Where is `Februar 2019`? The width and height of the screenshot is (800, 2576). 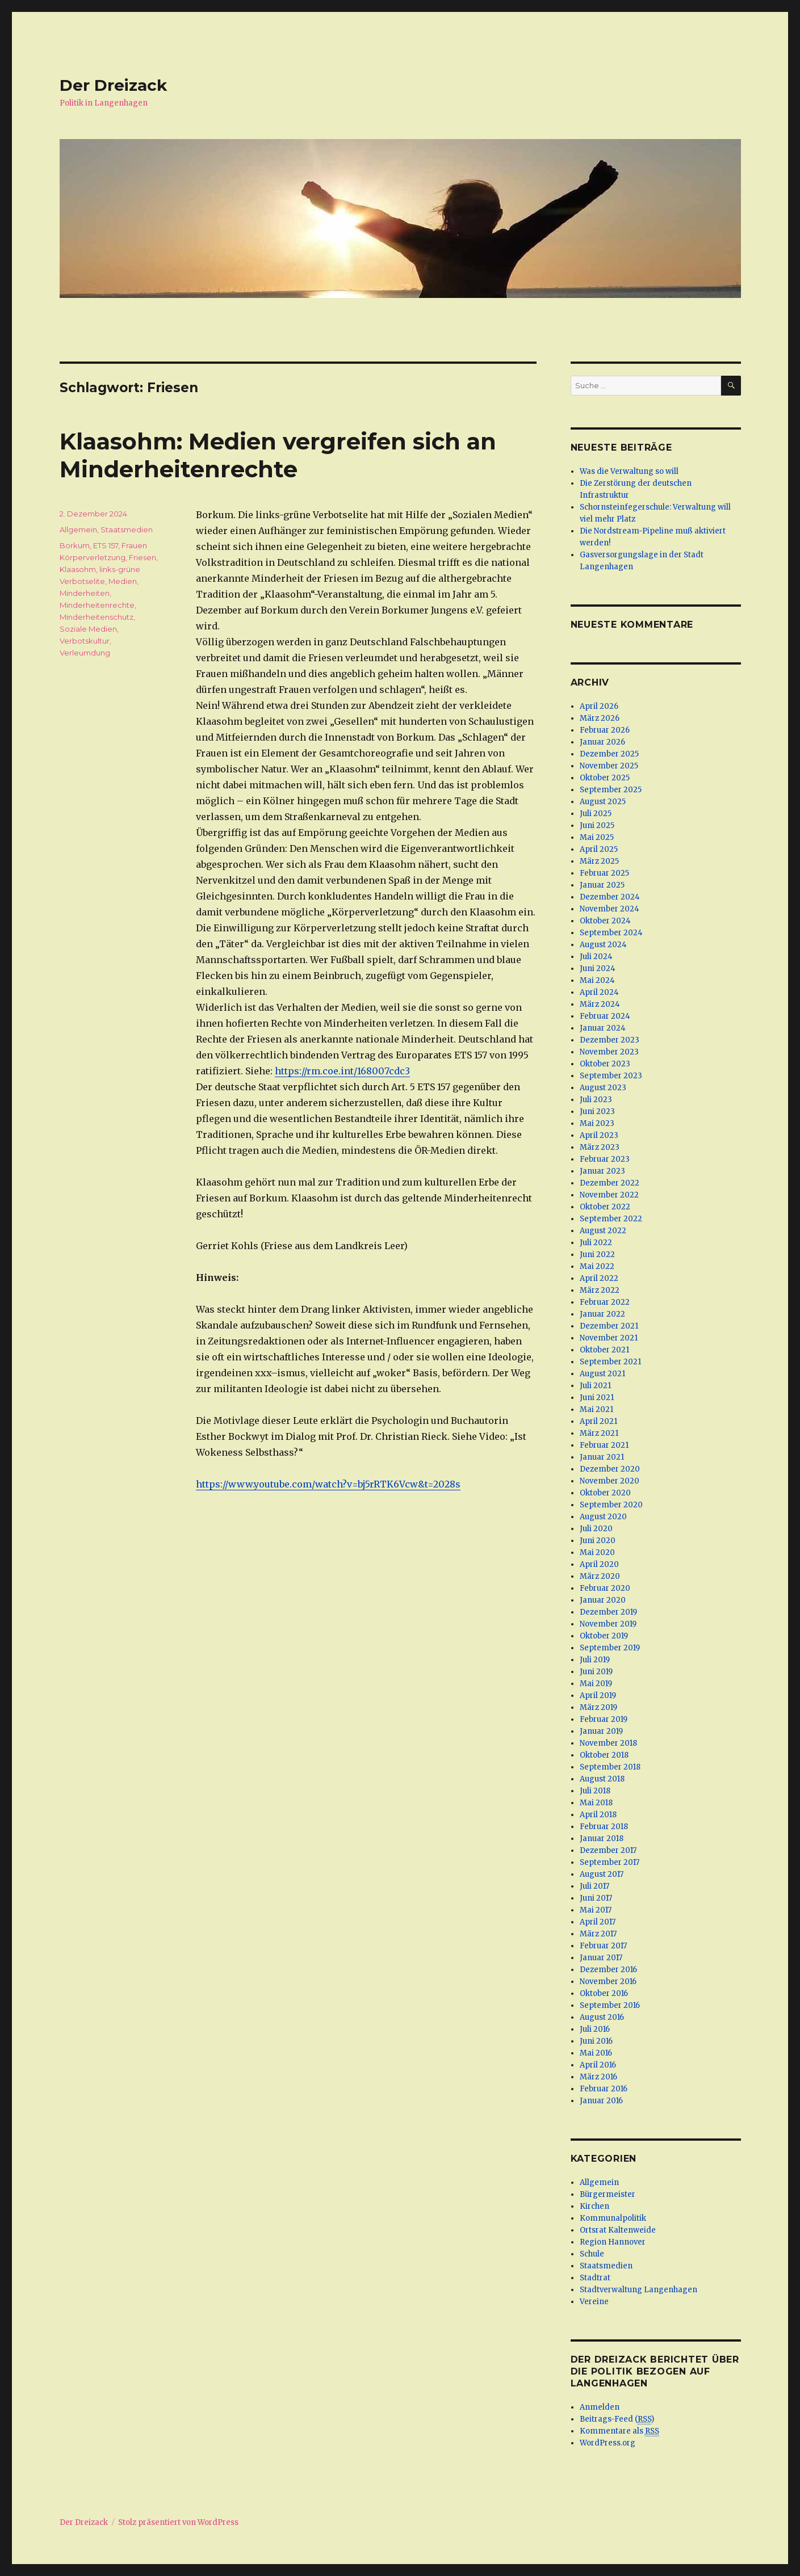
Februar 2019 is located at coordinates (603, 1719).